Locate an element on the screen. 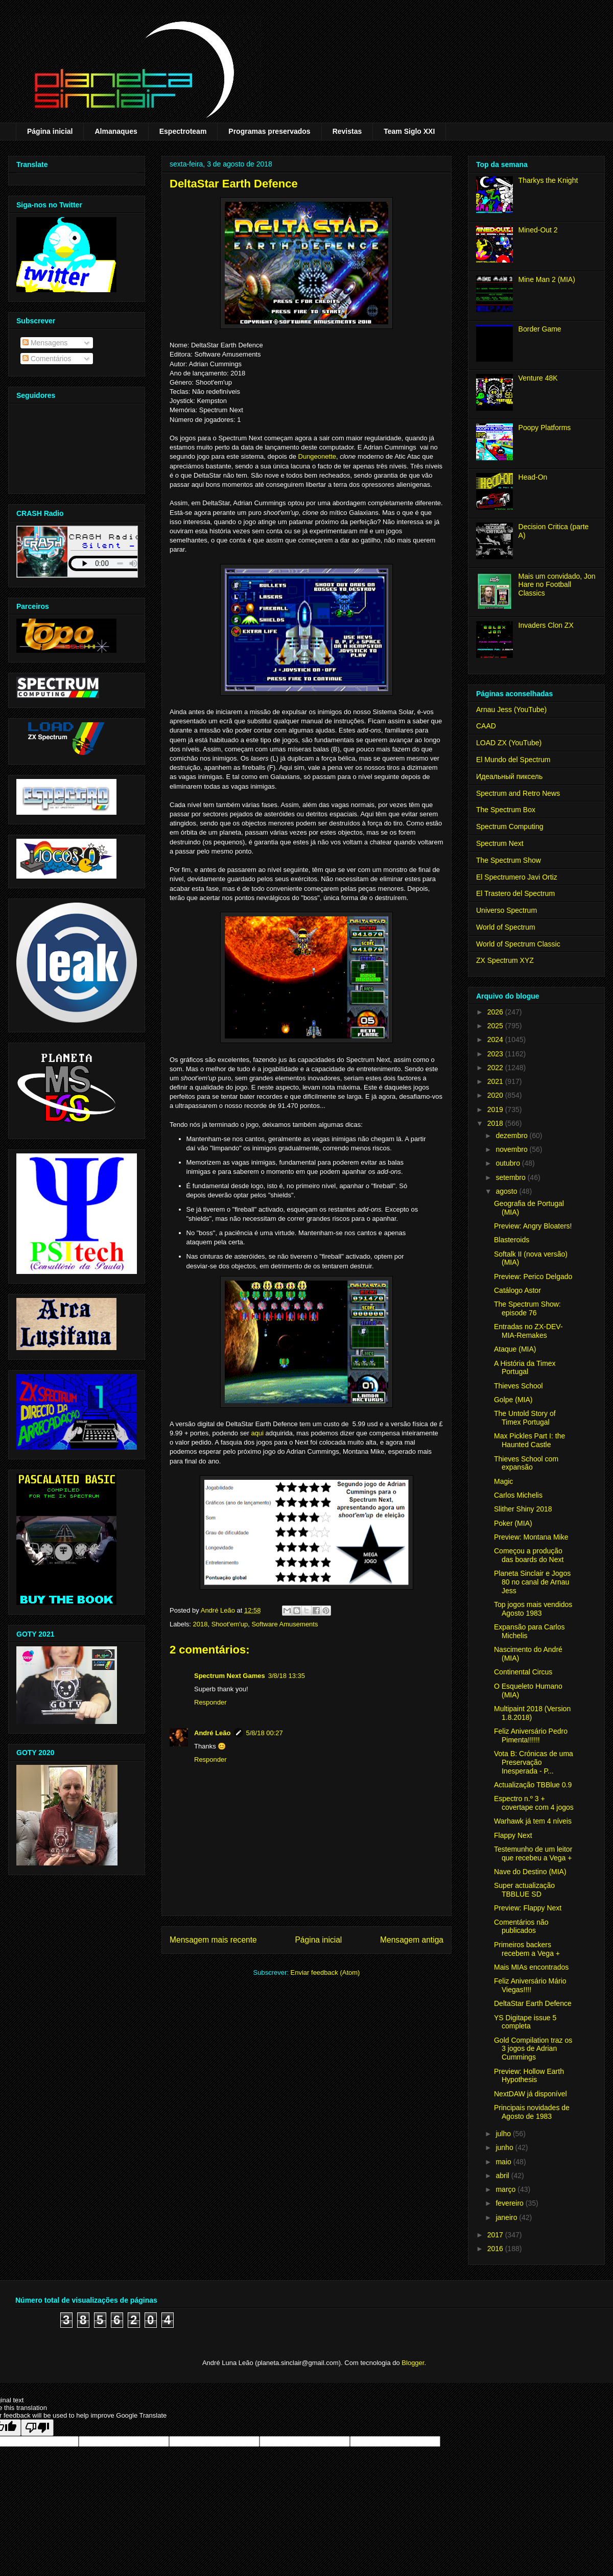  DeltaStar Earth Defence is located at coordinates (533, 2003).